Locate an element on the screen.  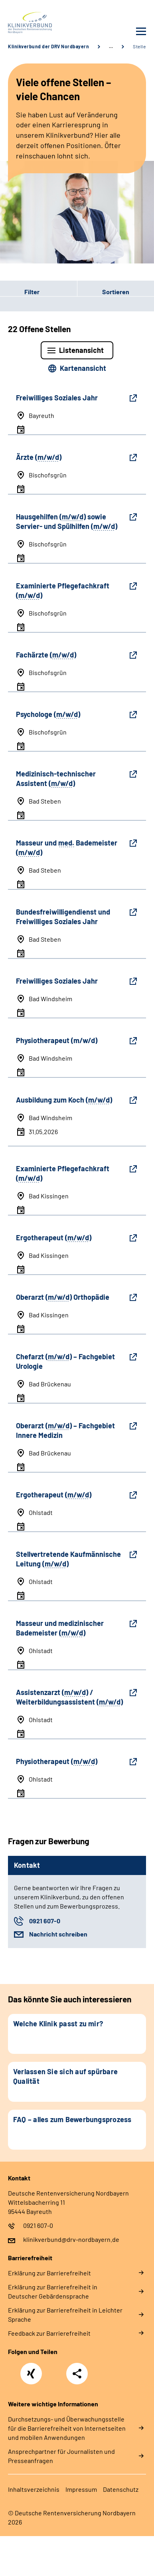
Erklärung zur Barrierefreiheit in Deutscher Gebärdensprache is located at coordinates (52, 2291).